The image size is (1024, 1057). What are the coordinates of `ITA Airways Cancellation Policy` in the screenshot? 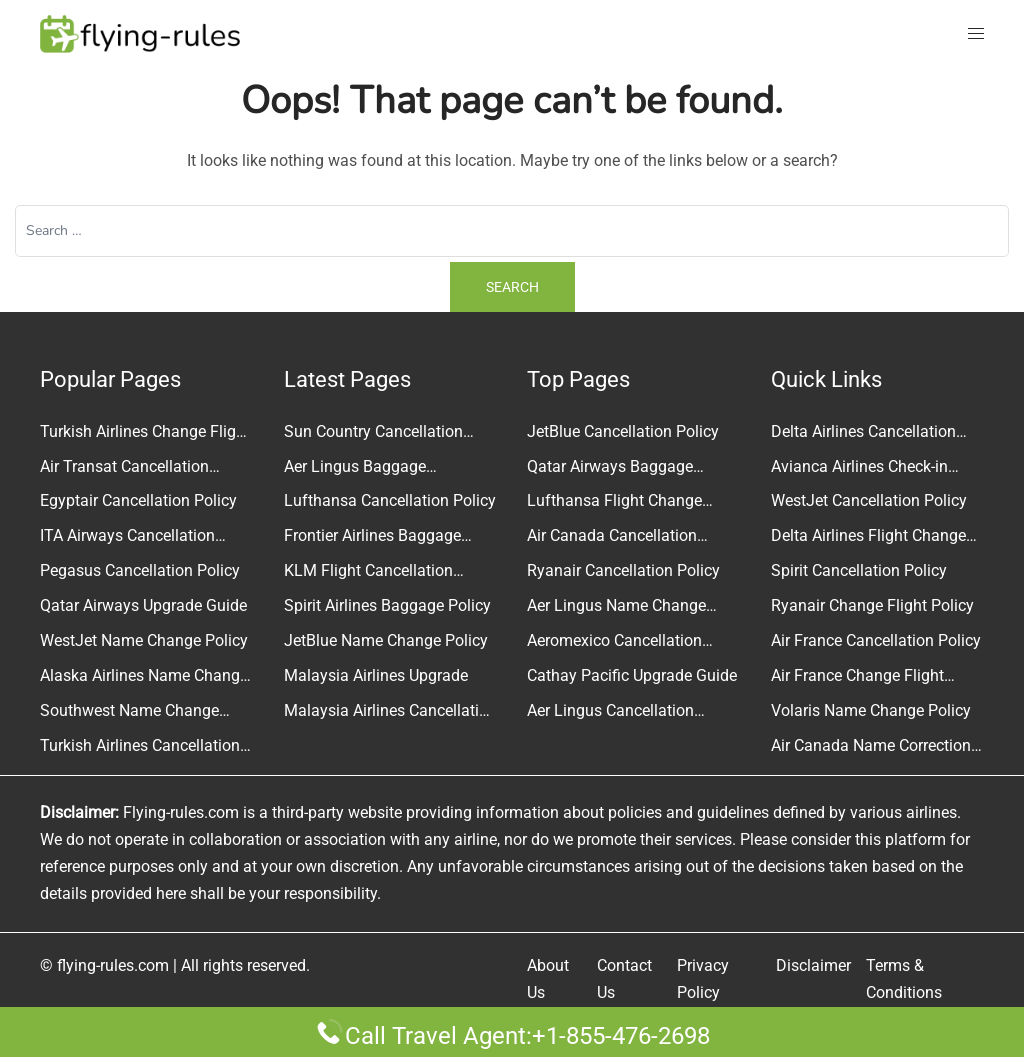 It's located at (127, 538).